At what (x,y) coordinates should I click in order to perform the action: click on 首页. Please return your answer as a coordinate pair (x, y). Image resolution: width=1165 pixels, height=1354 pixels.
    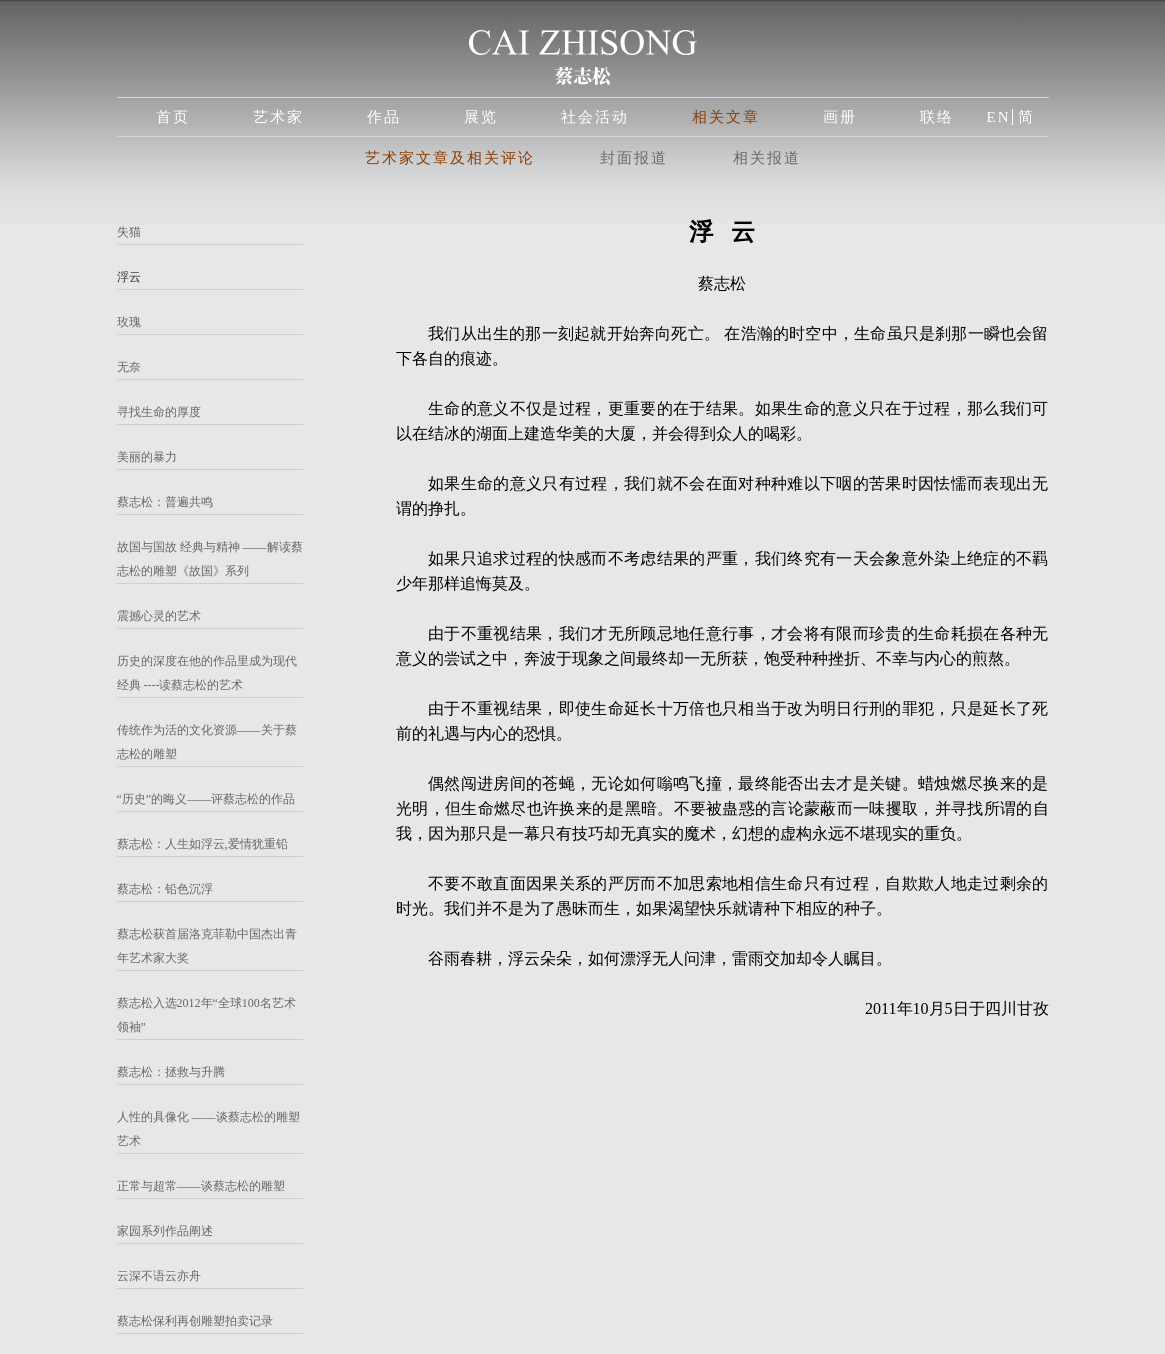
    Looking at the image, I should click on (173, 117).